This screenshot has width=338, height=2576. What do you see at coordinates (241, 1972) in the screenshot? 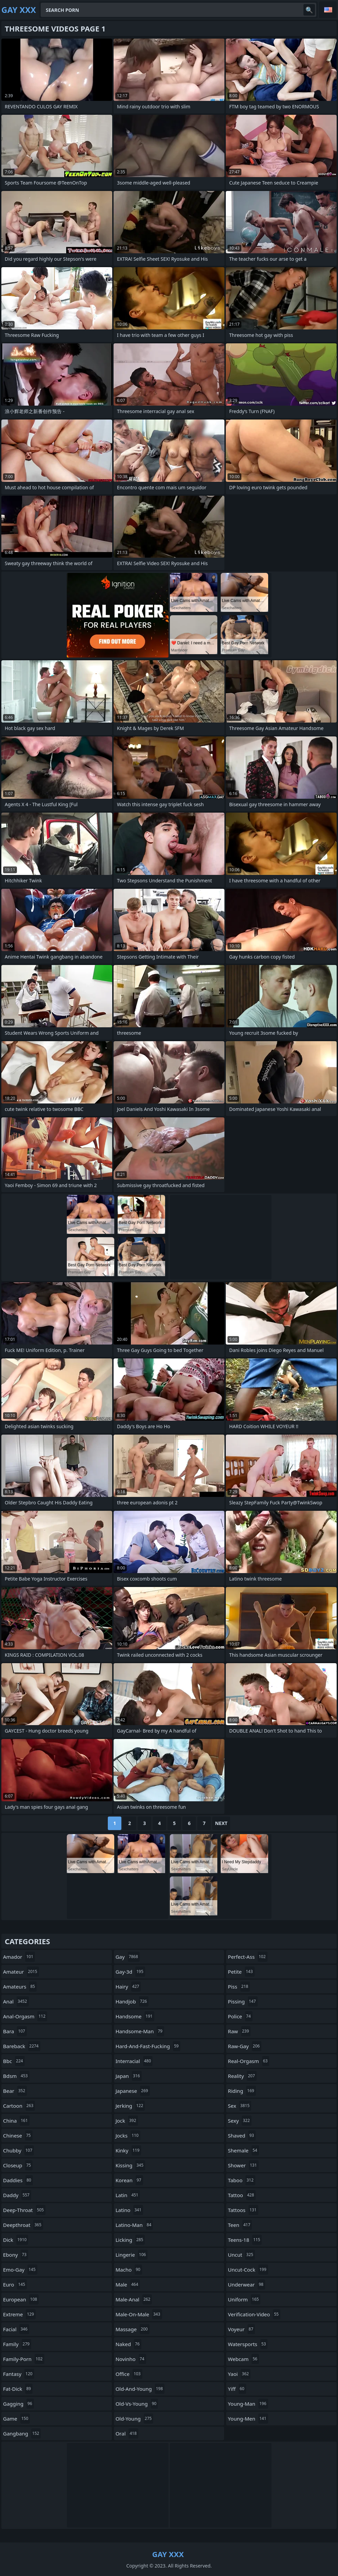
I see `petite` at bounding box center [241, 1972].